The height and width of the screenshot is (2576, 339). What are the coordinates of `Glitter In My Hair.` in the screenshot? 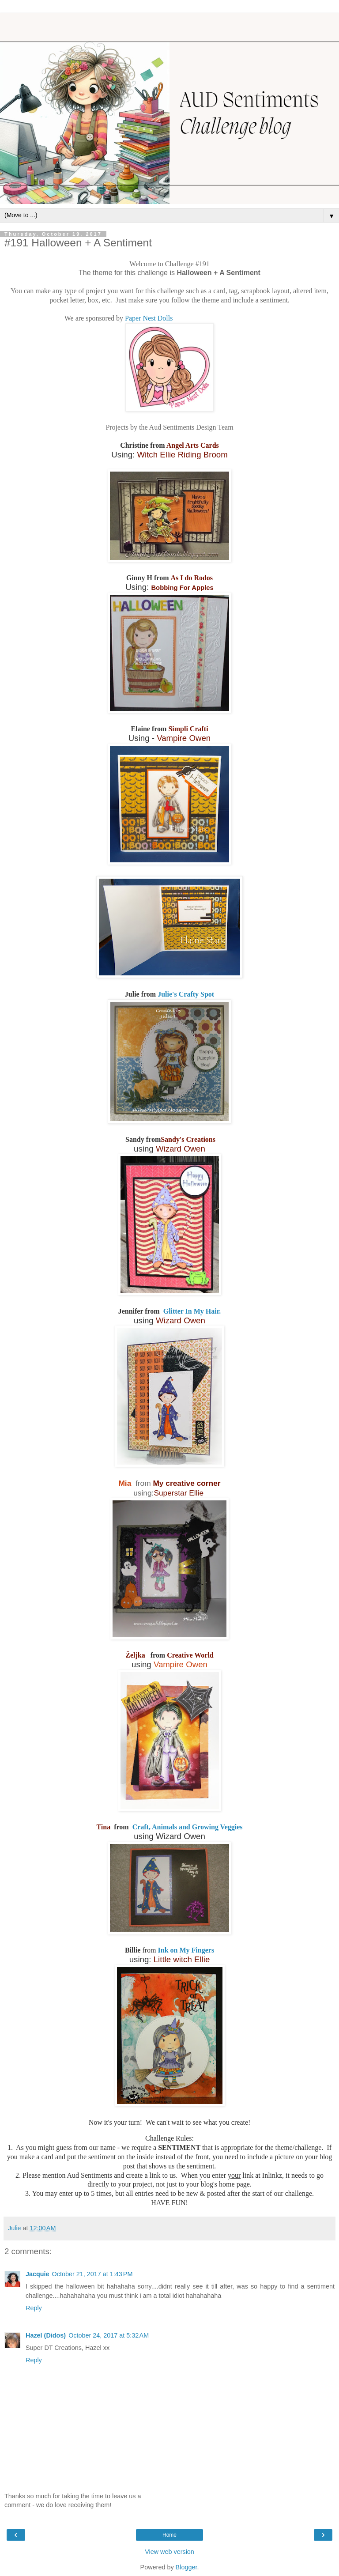 It's located at (191, 1311).